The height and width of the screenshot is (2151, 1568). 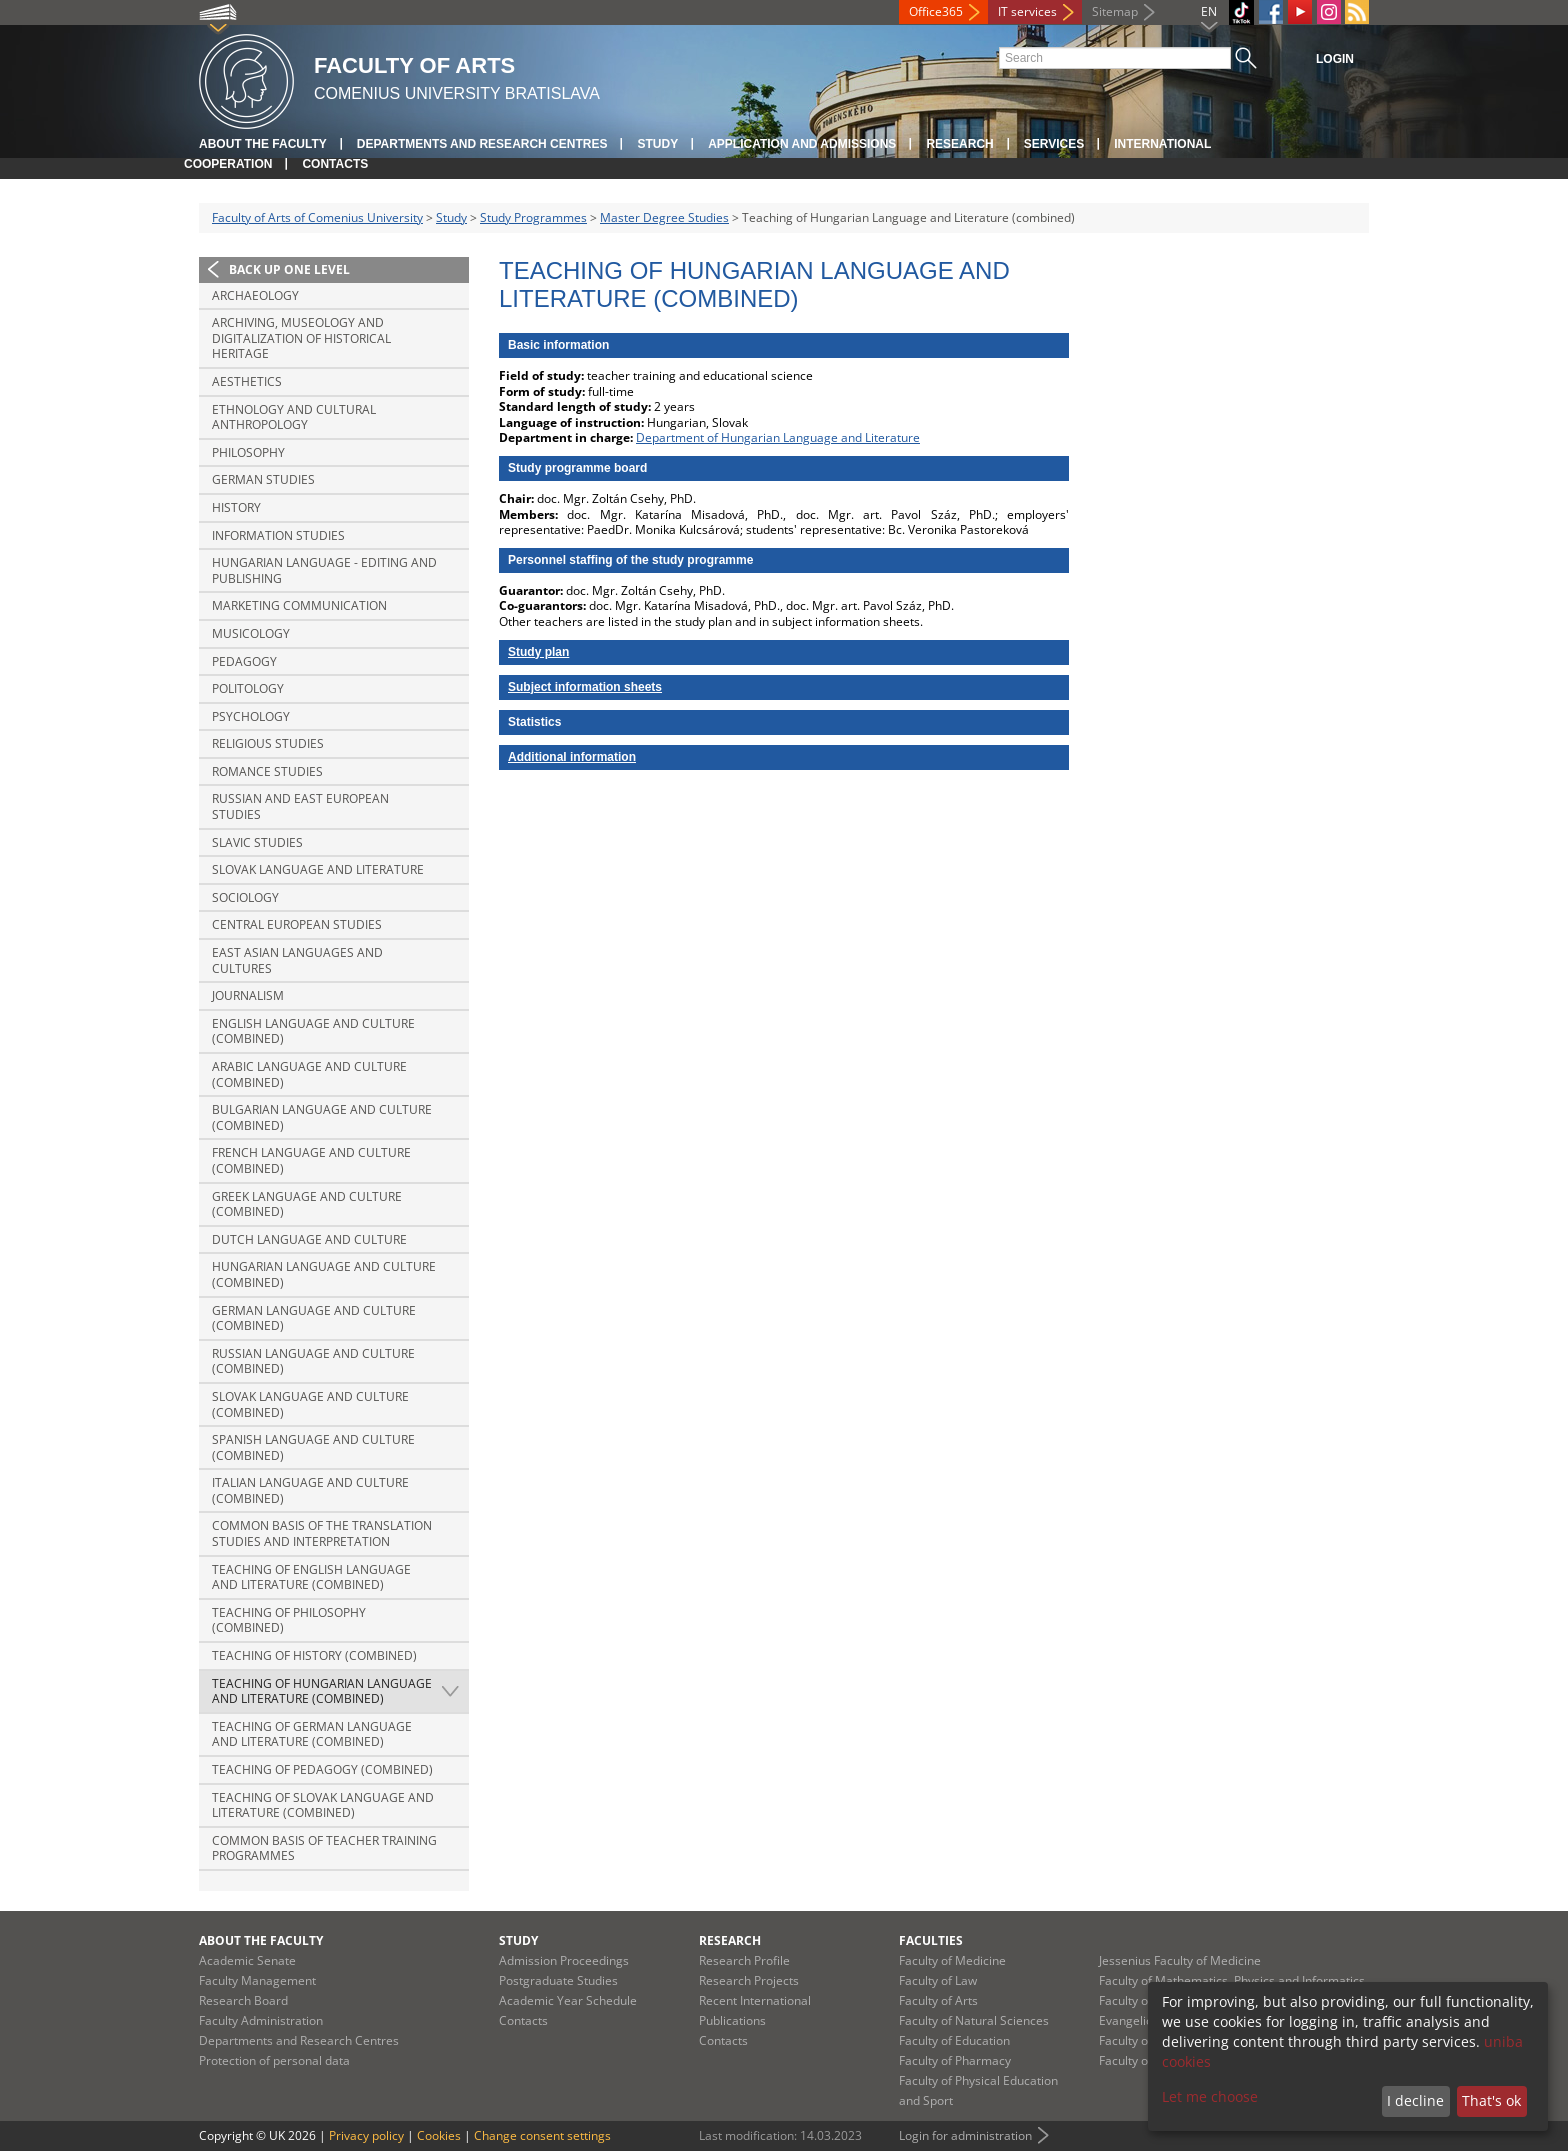 What do you see at coordinates (309, 1239) in the screenshot?
I see `Dutch Language and Culture` at bounding box center [309, 1239].